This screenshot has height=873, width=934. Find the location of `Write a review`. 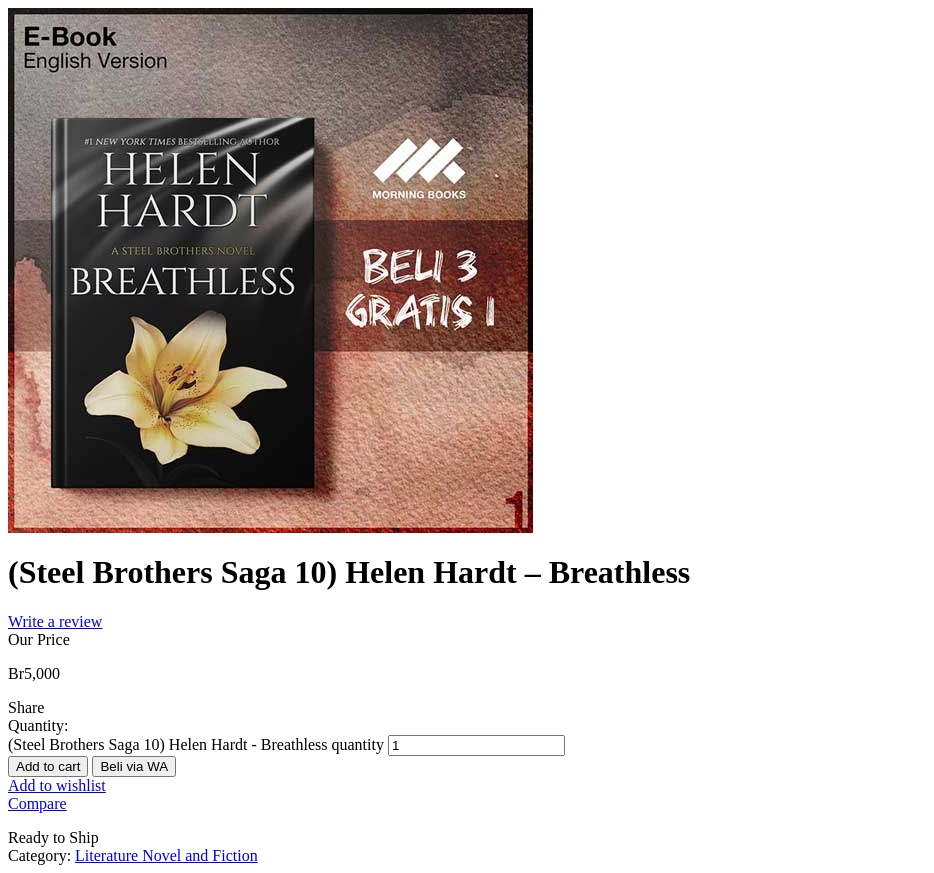

Write a review is located at coordinates (55, 621).